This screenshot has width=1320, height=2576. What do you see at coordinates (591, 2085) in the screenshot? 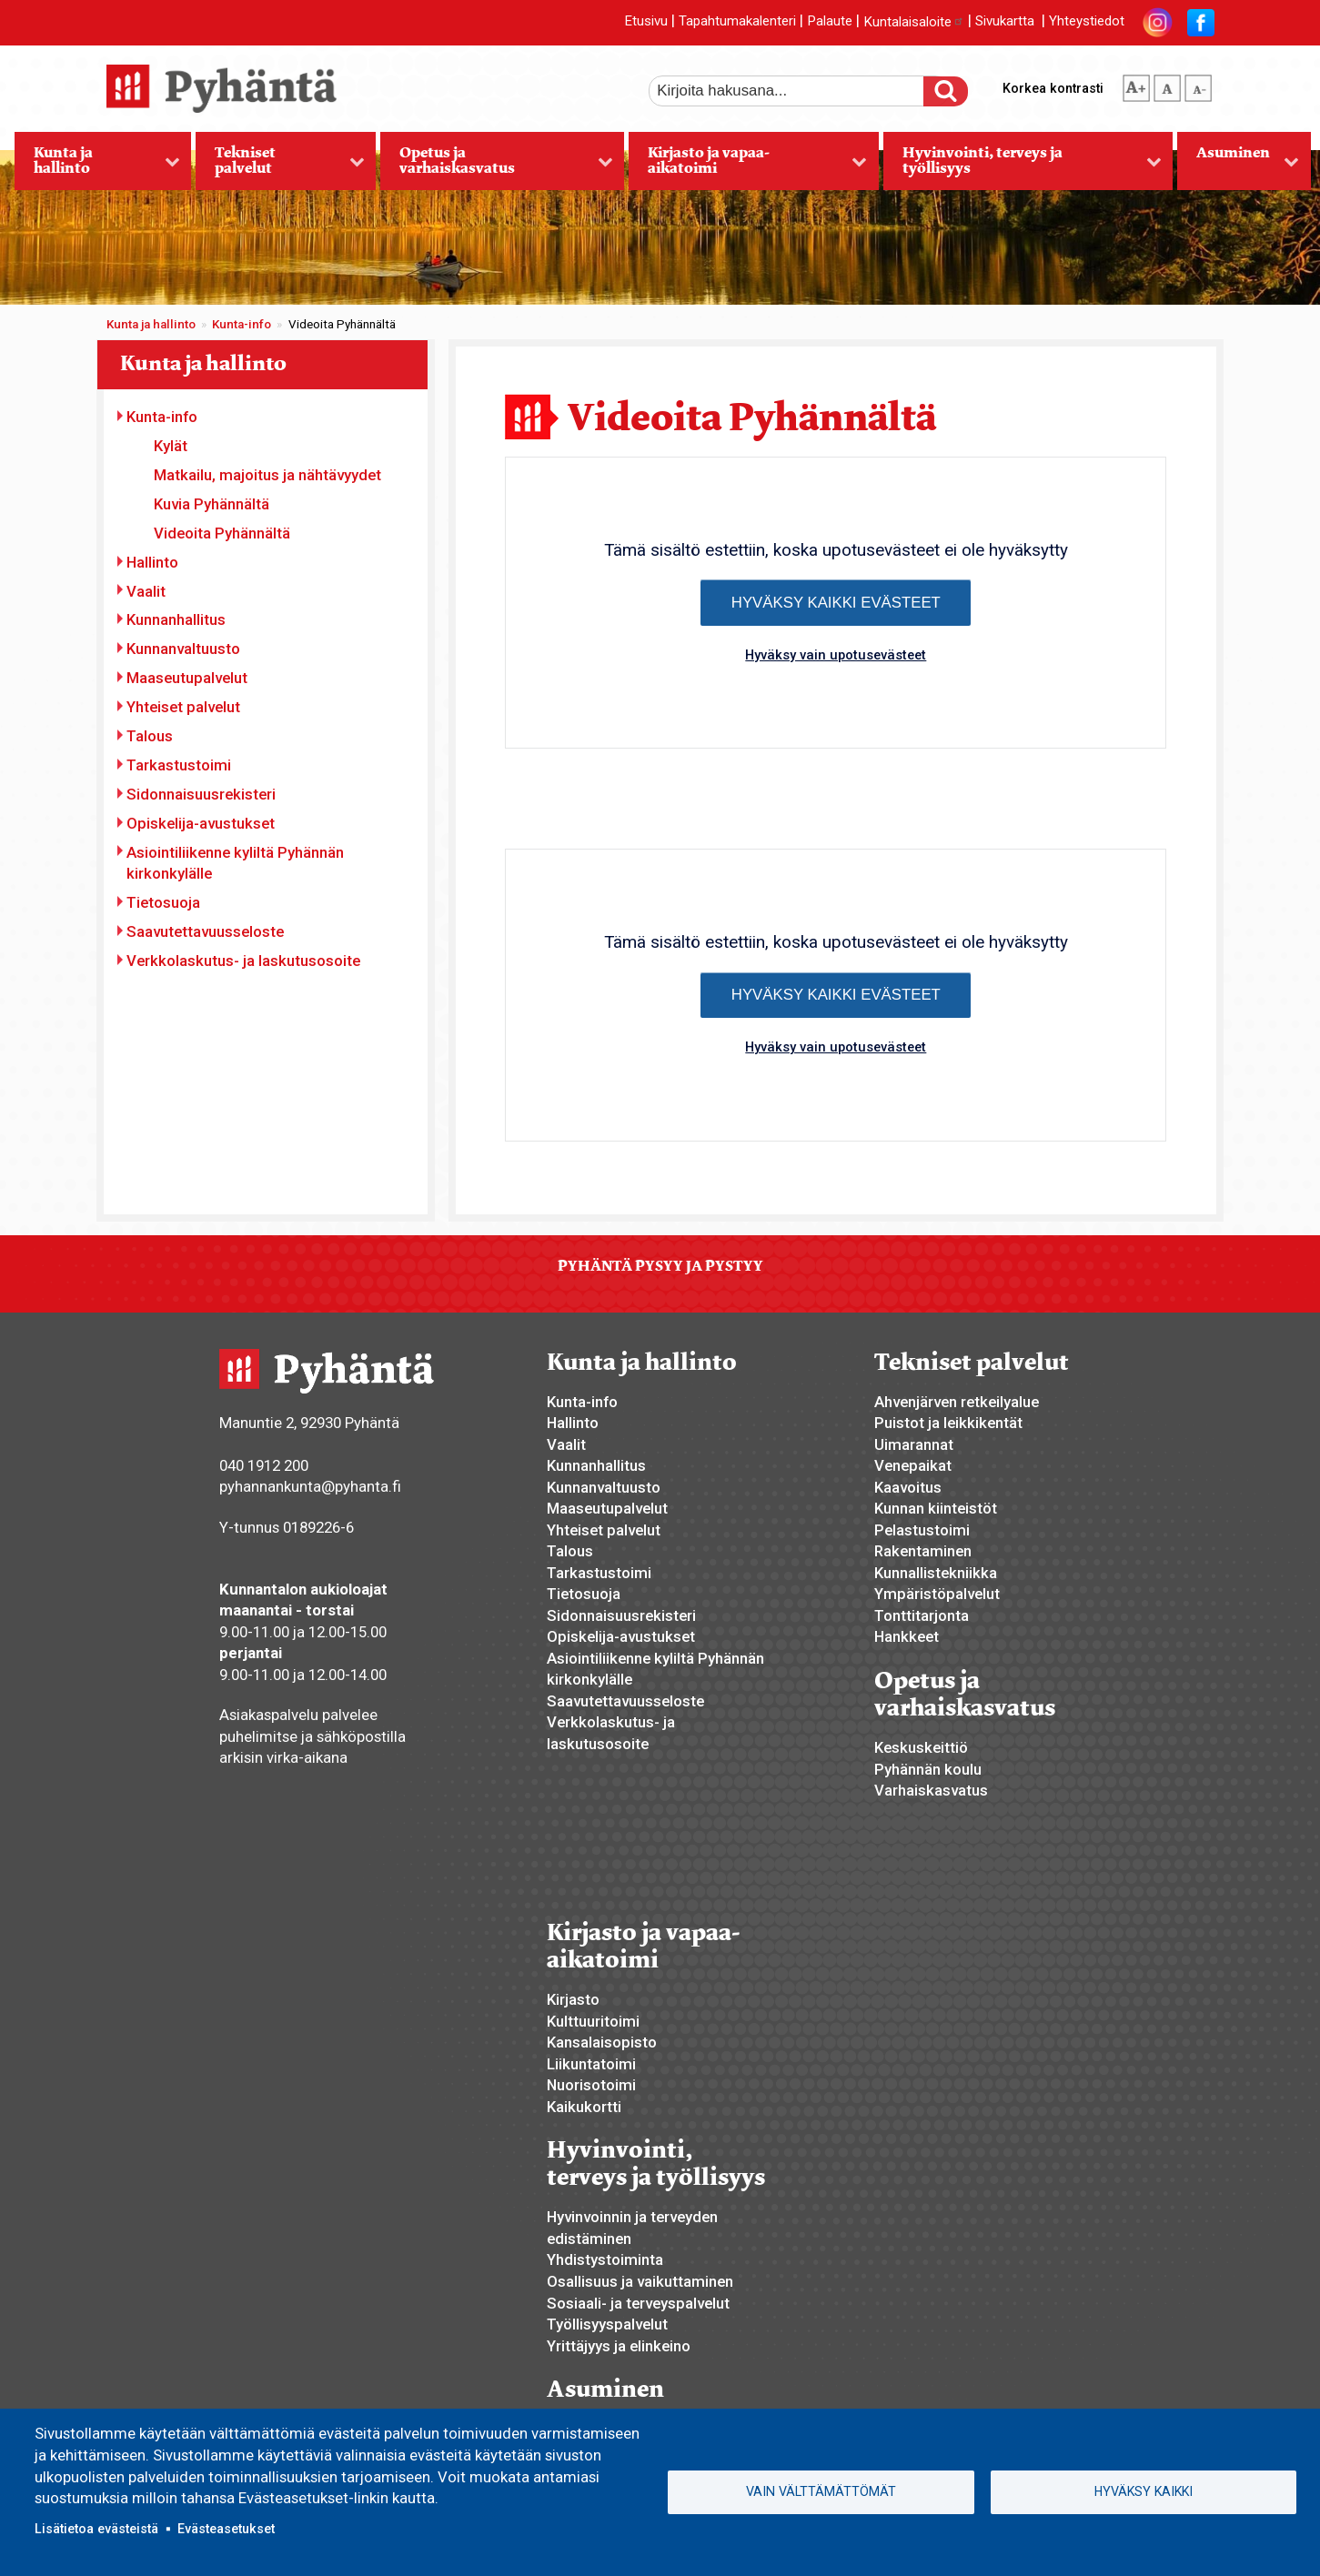
I see `Nuorisotoimi` at bounding box center [591, 2085].